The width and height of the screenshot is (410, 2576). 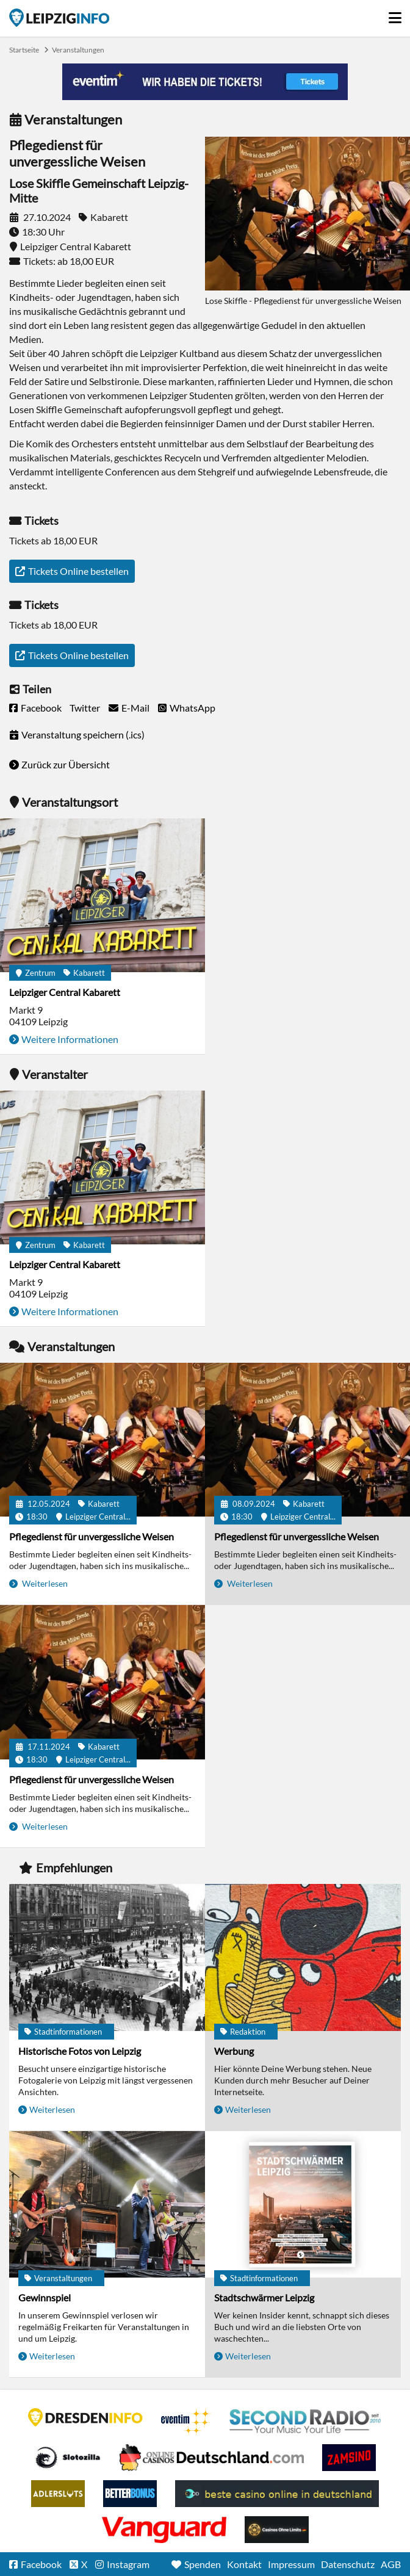 I want to click on BetterBonus No Deposit Bonus, so click(x=130, y=2493).